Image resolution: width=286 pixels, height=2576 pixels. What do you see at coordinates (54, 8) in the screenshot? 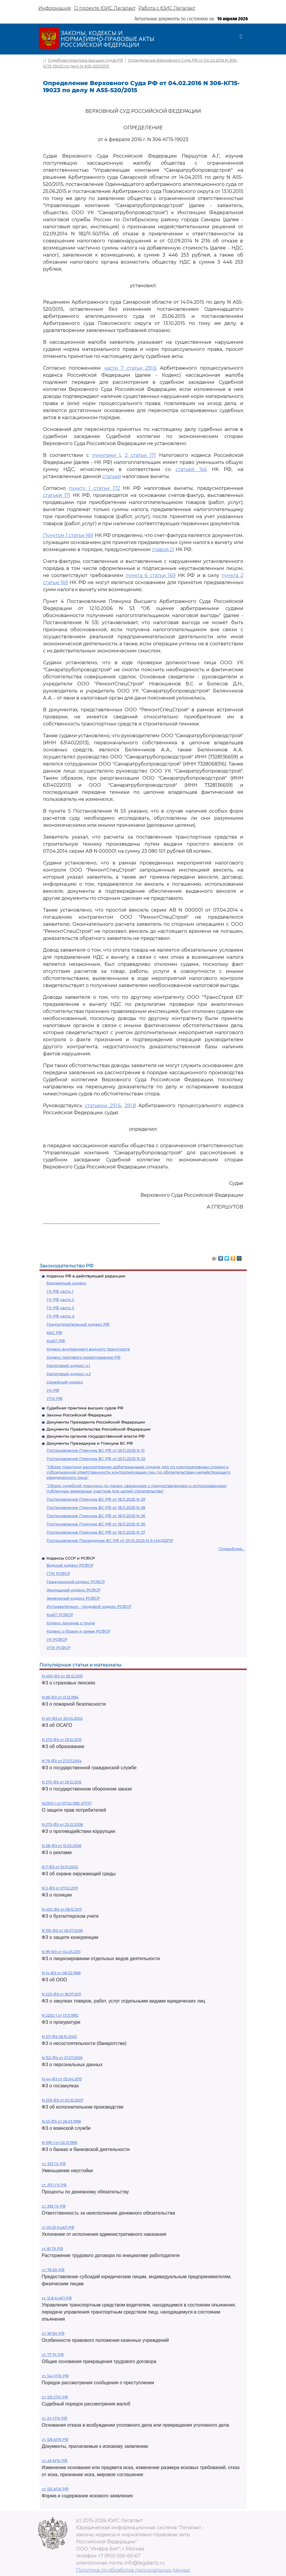
I see `Информация` at bounding box center [54, 8].